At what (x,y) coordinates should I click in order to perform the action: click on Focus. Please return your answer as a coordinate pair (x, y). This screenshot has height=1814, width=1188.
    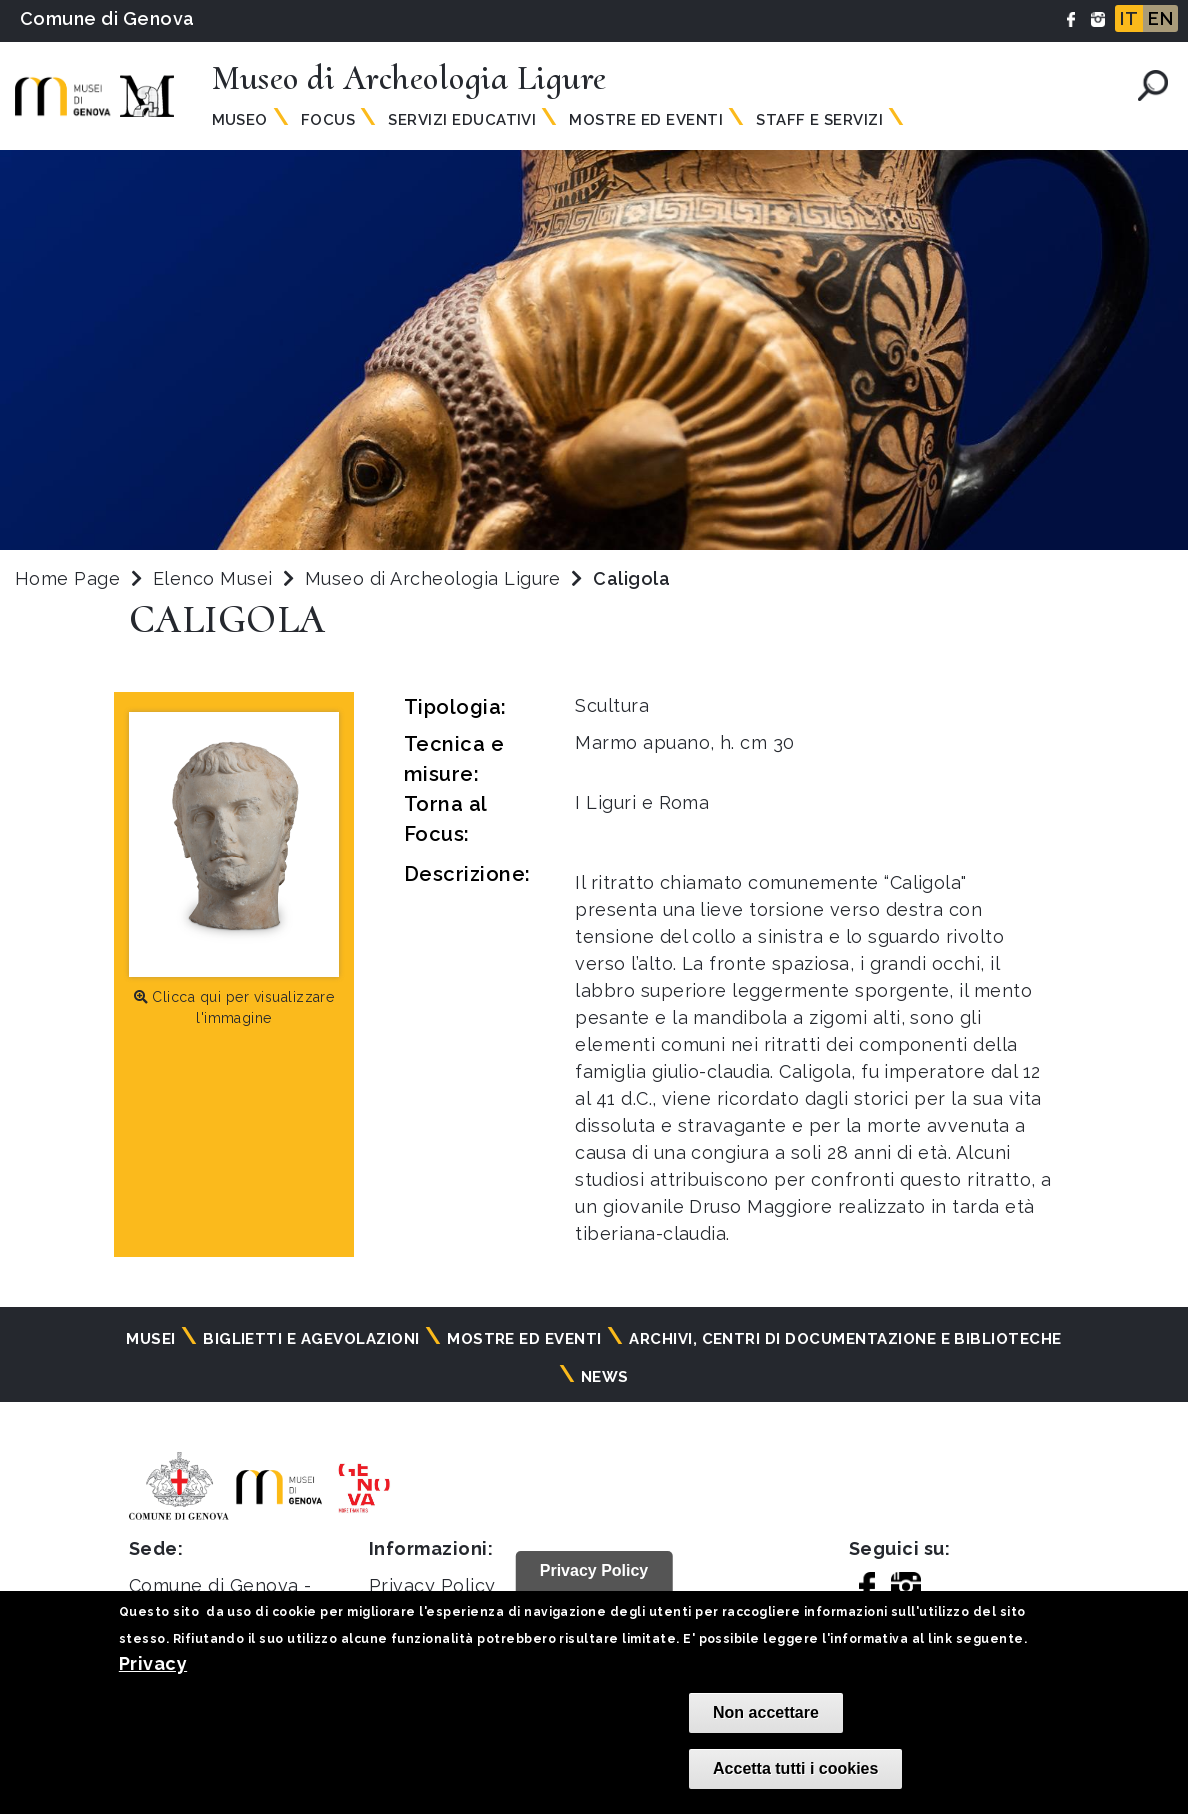
    Looking at the image, I should click on (328, 120).